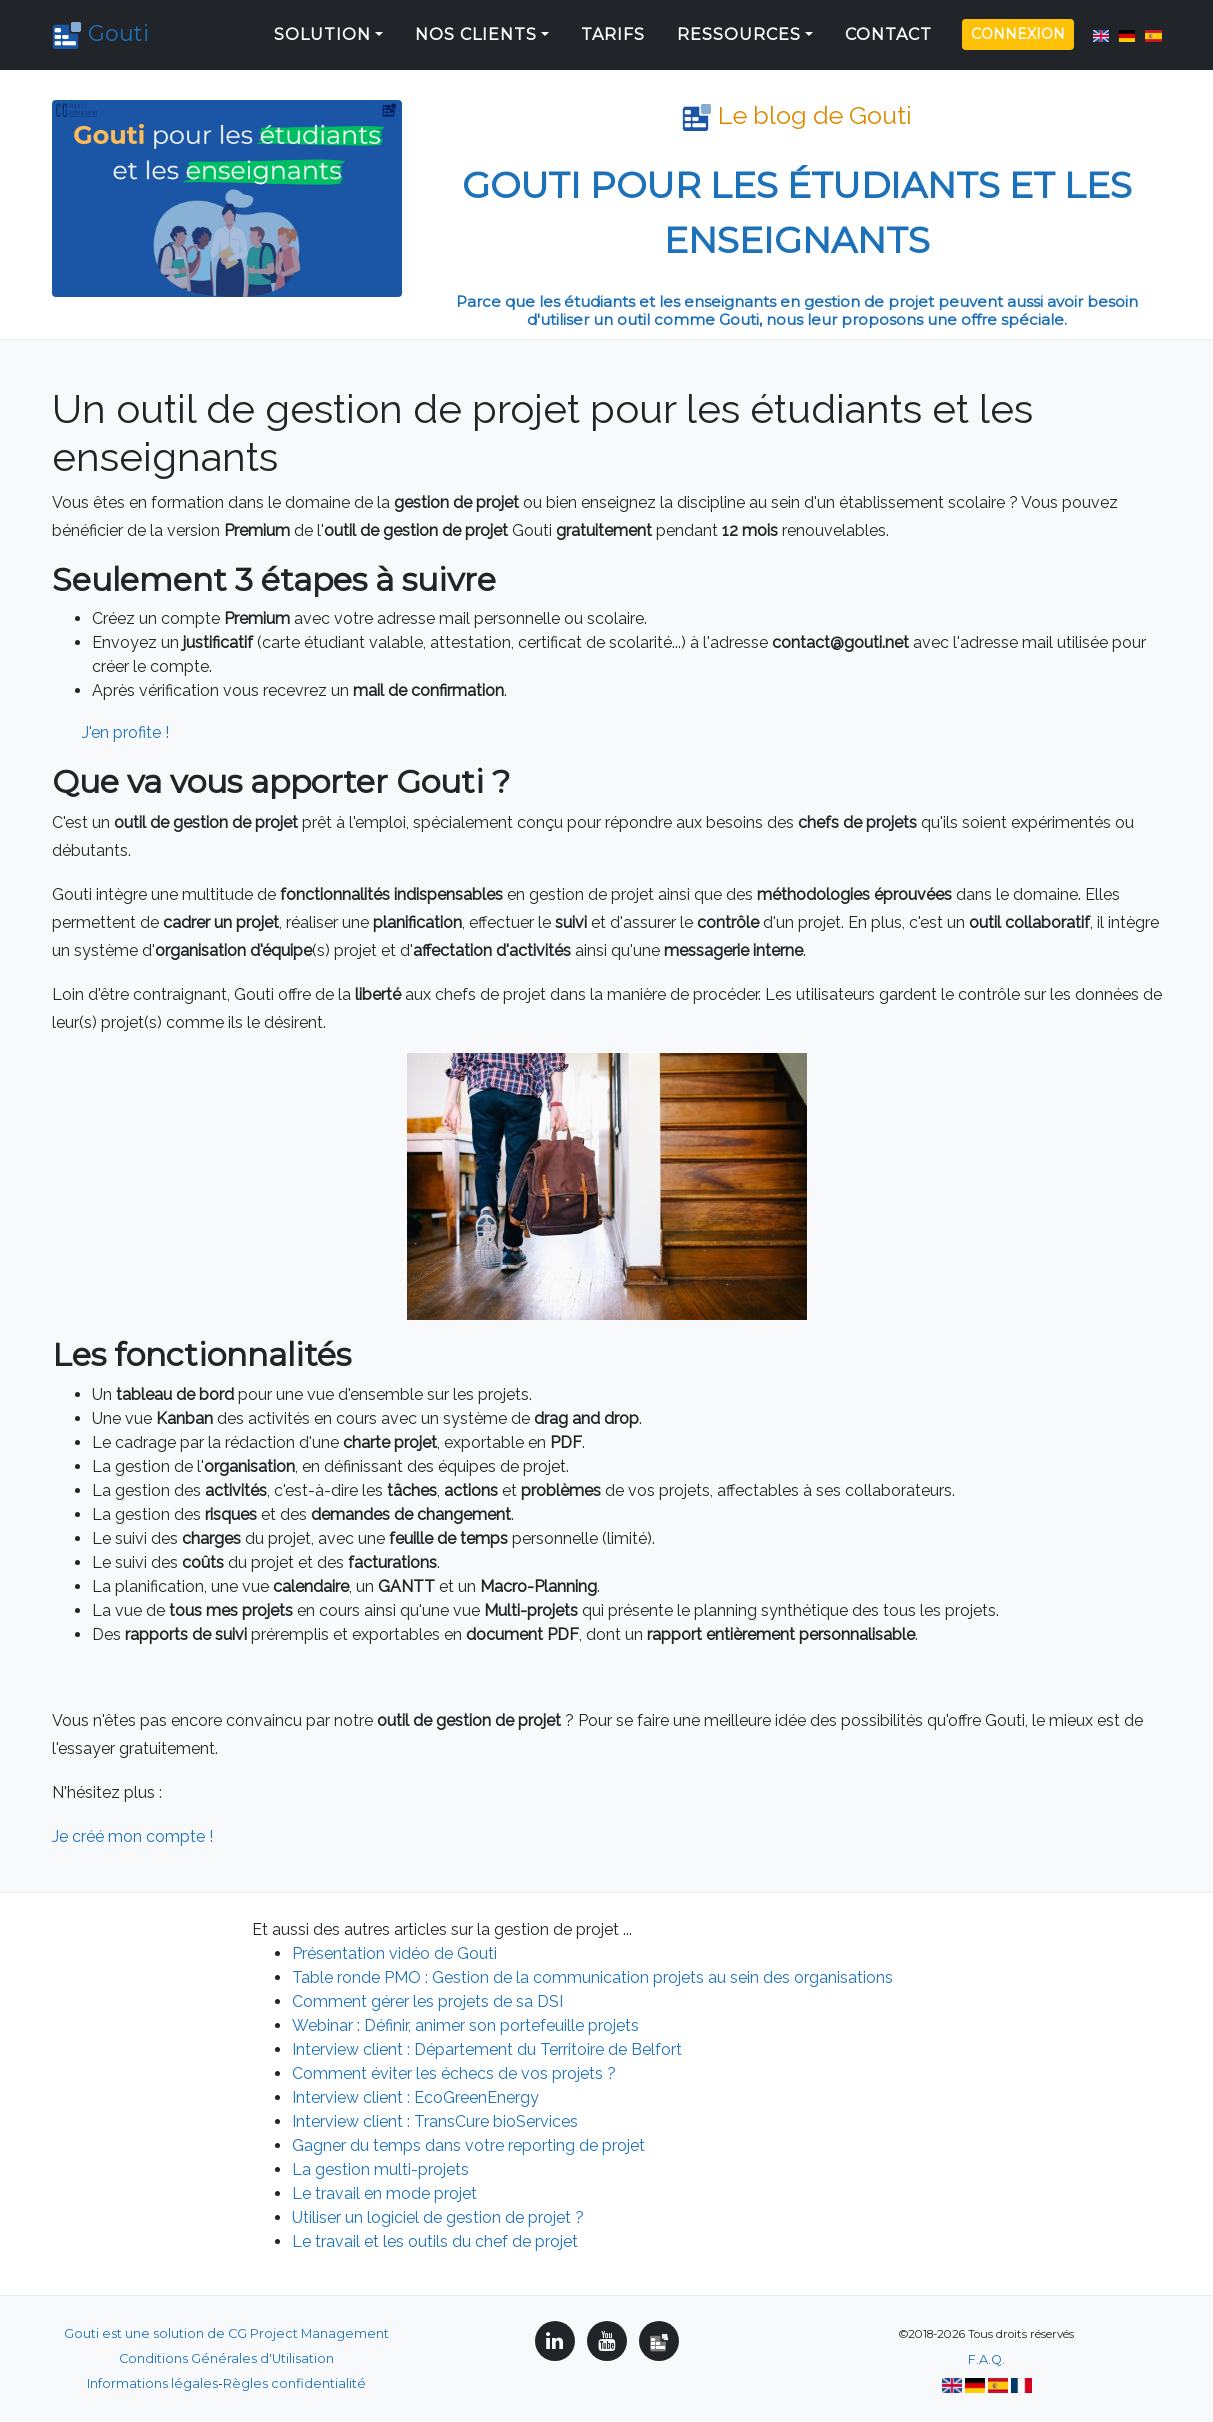 The image size is (1213, 2422). What do you see at coordinates (797, 115) in the screenshot?
I see `Le blog de Gouti` at bounding box center [797, 115].